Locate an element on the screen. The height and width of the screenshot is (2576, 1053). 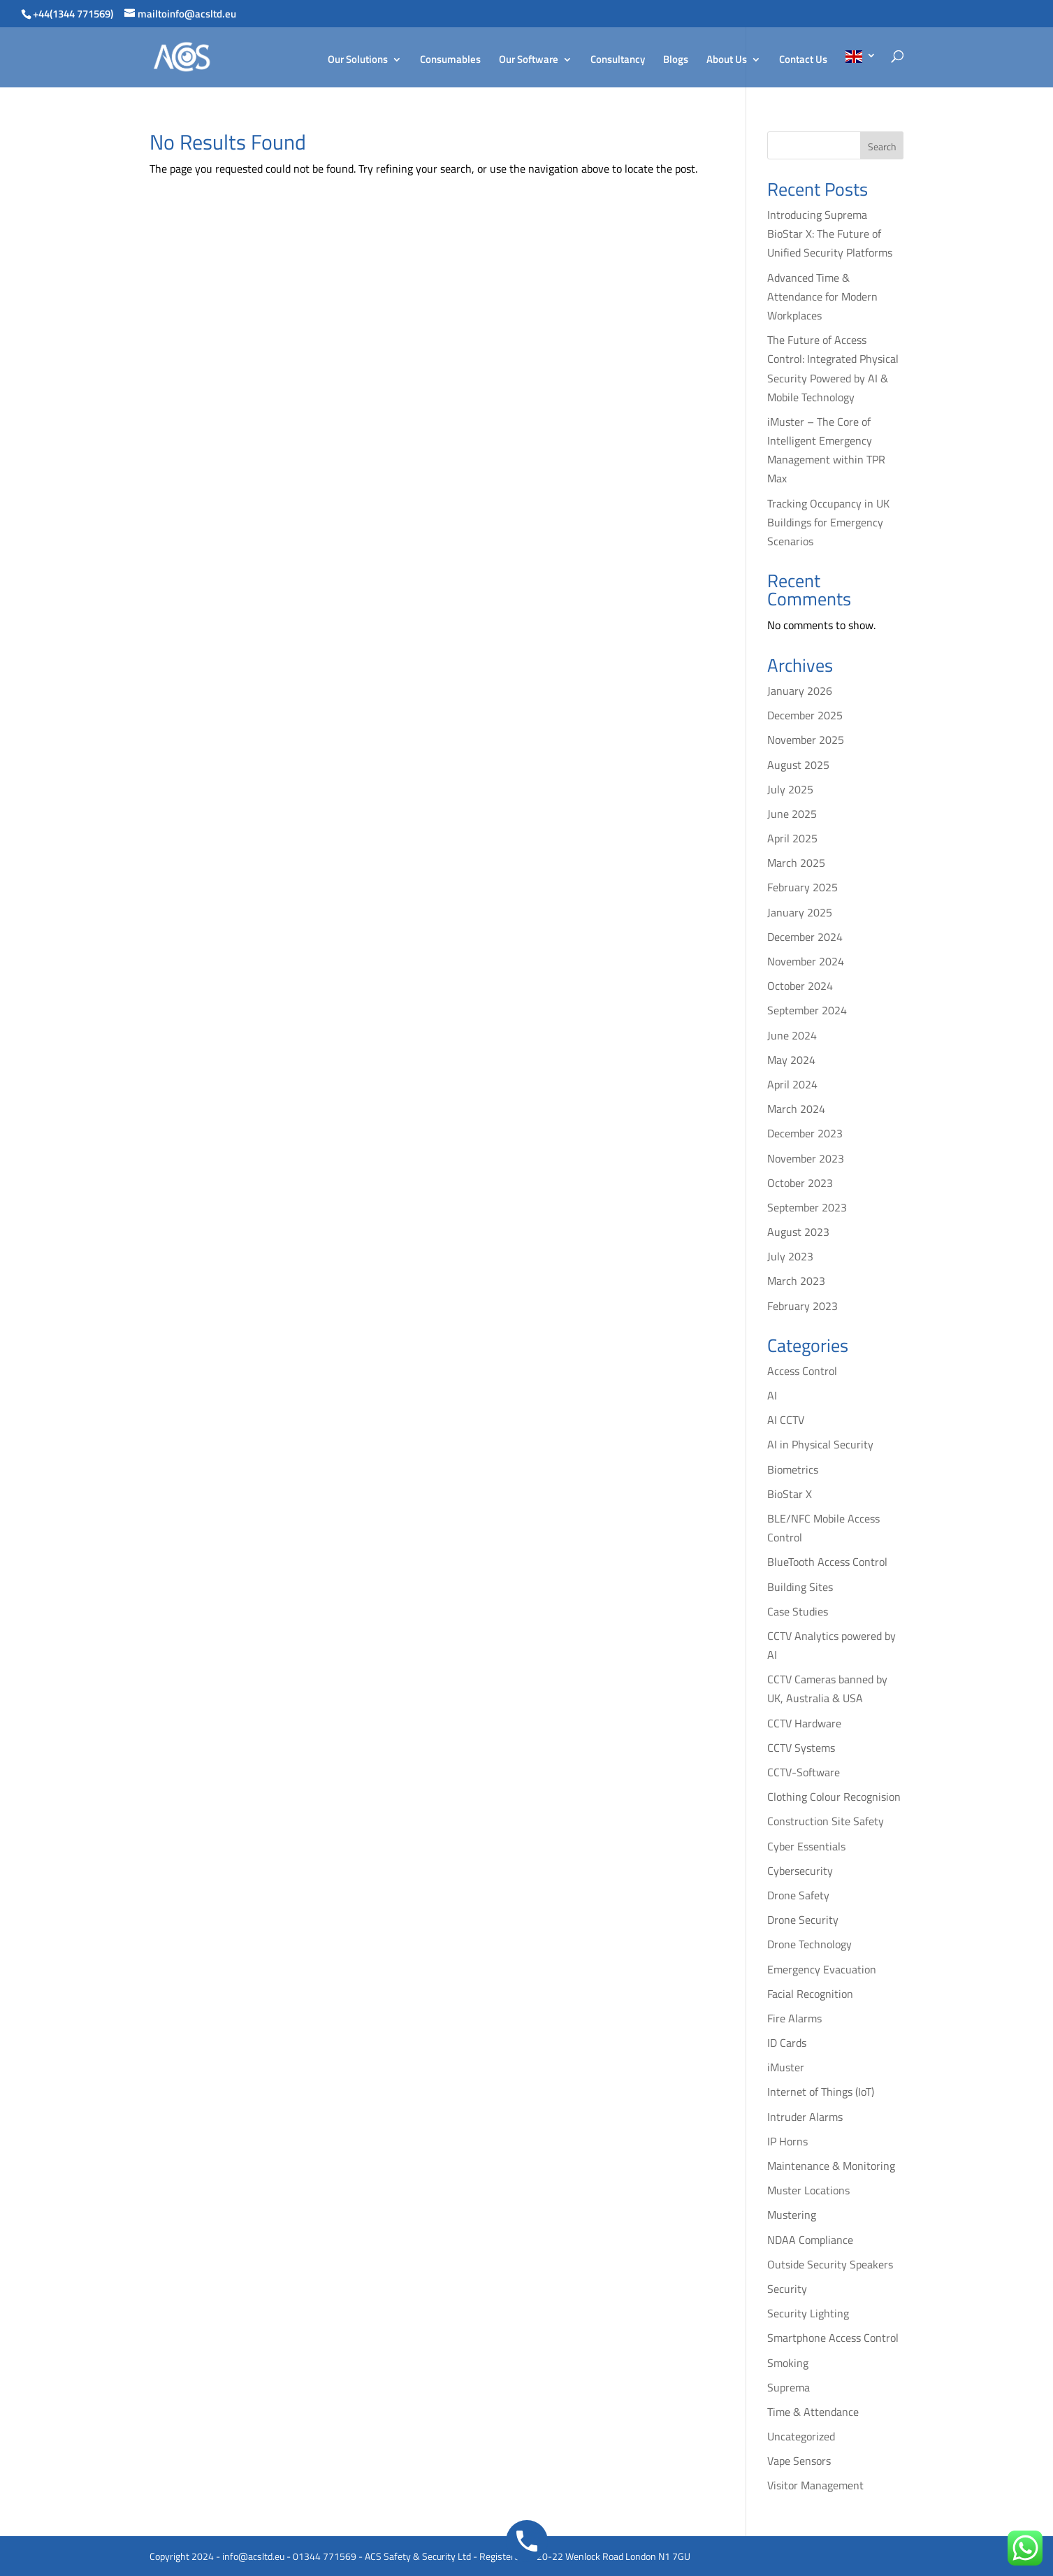
Smartphone Access Control is located at coordinates (833, 2337).